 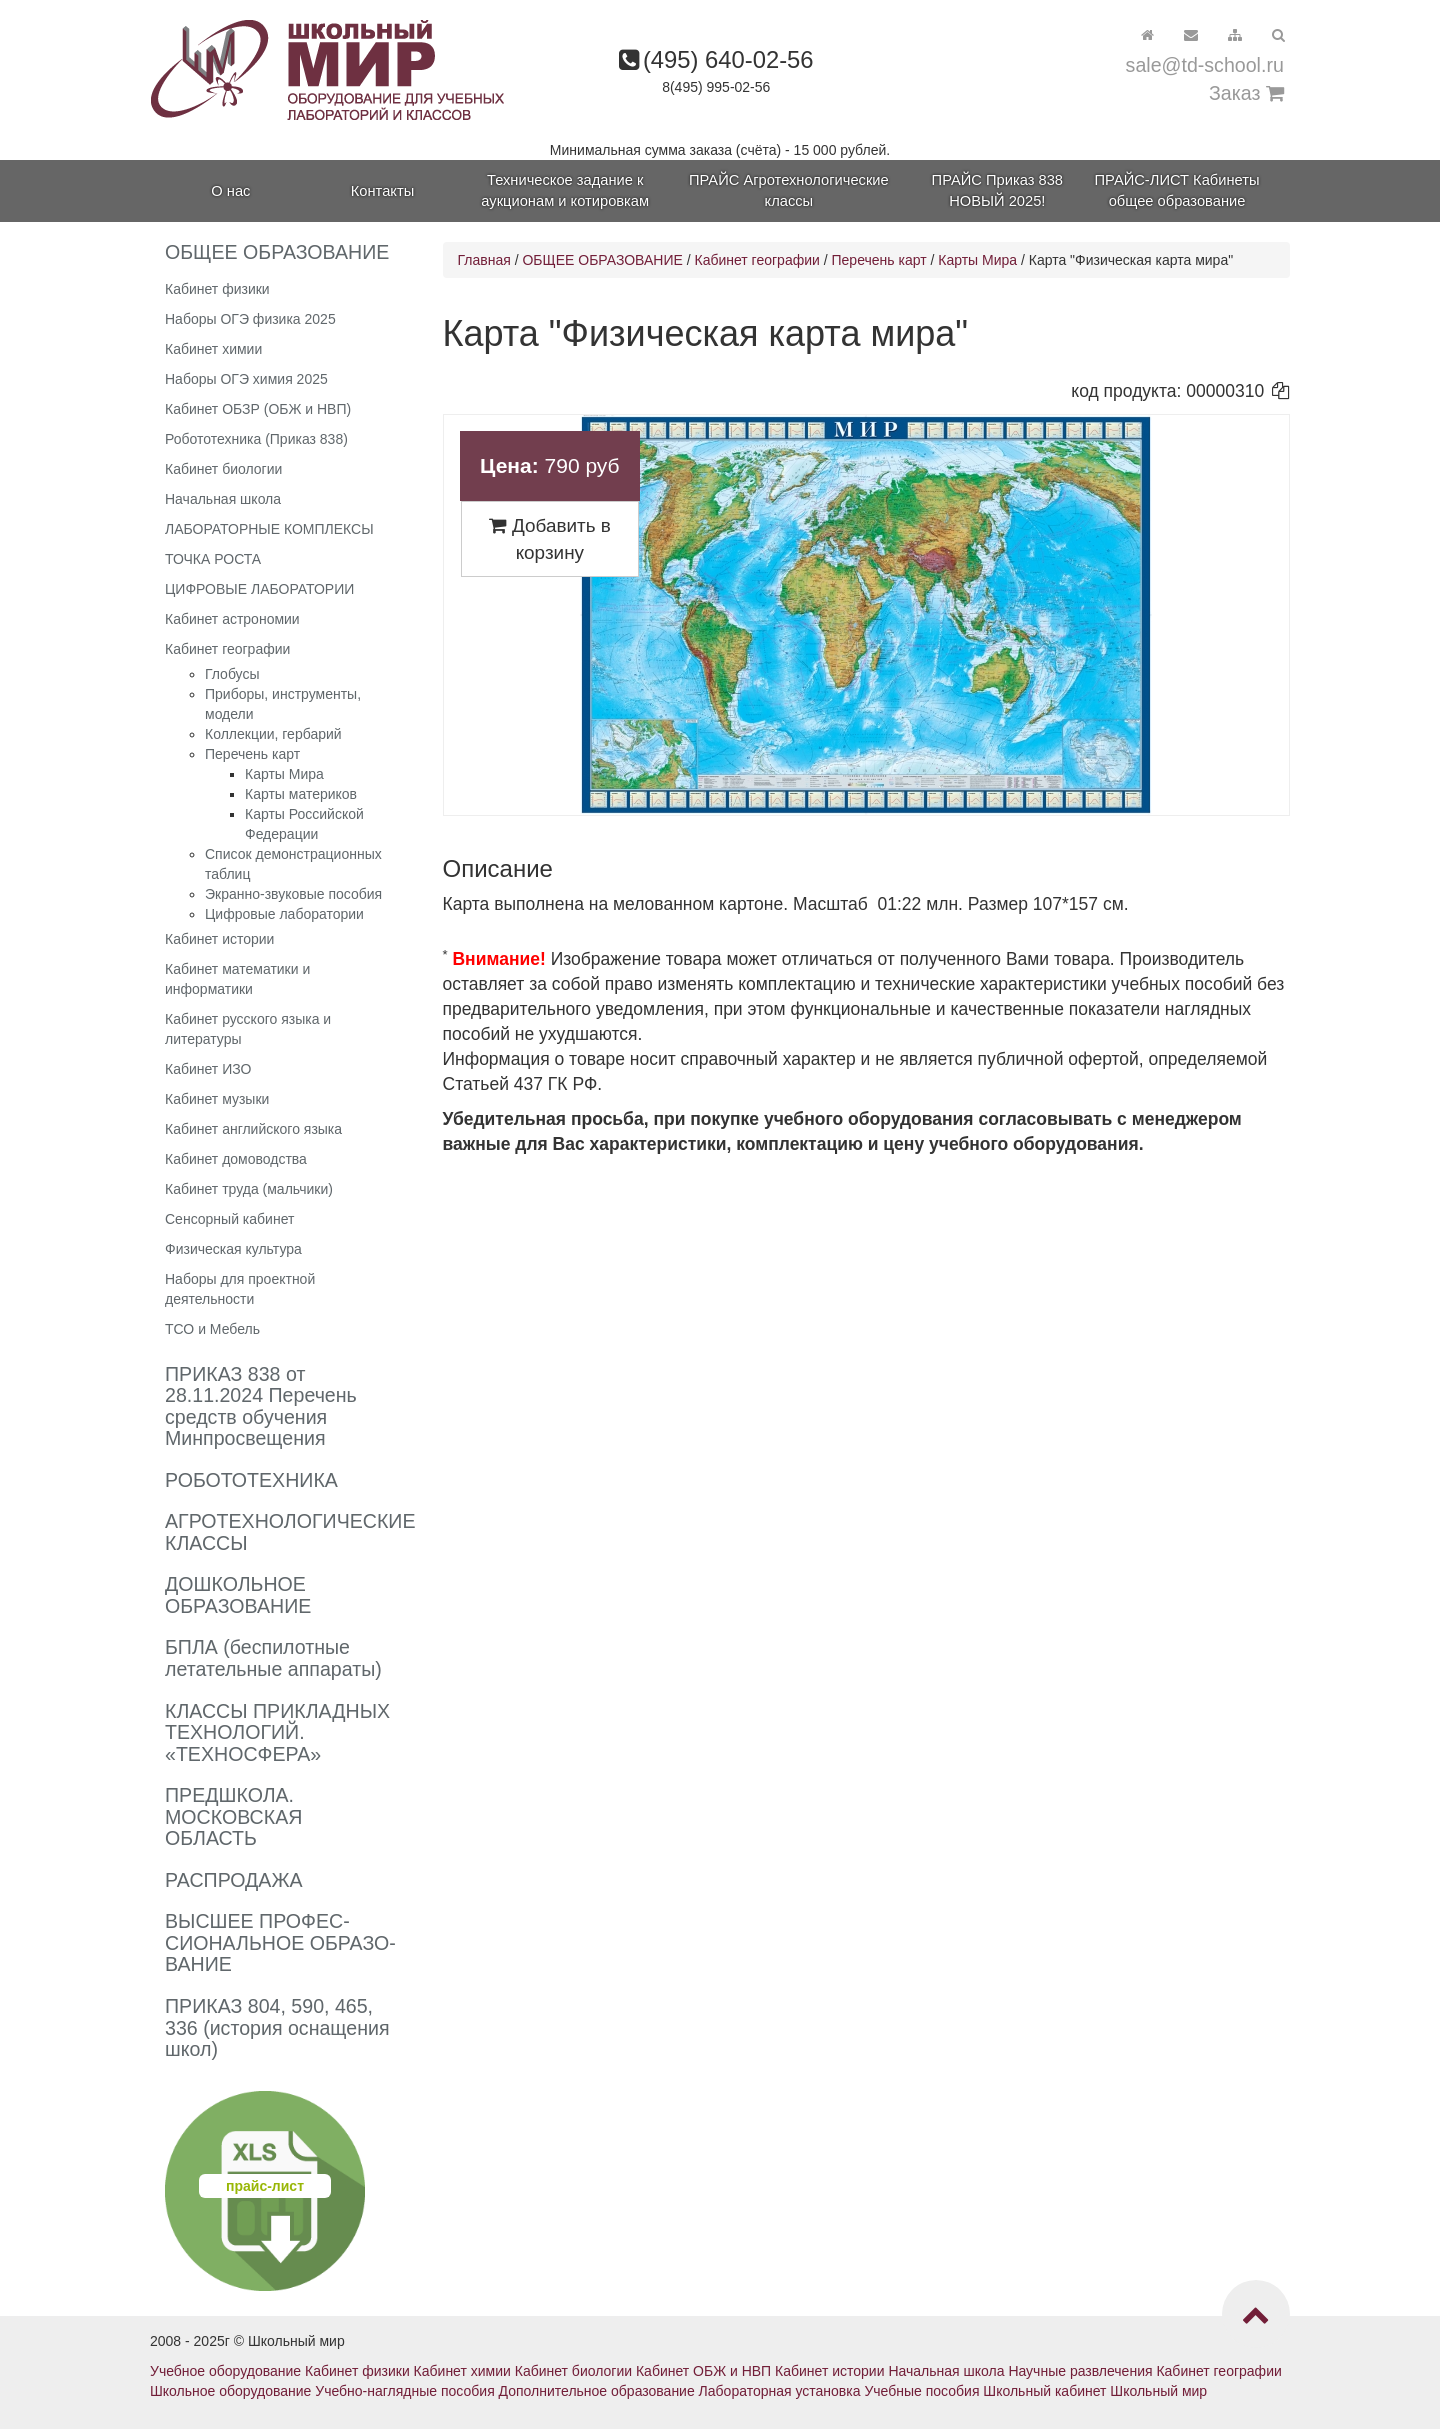 What do you see at coordinates (237, 979) in the screenshot?
I see `Кабинет математики и информатики` at bounding box center [237, 979].